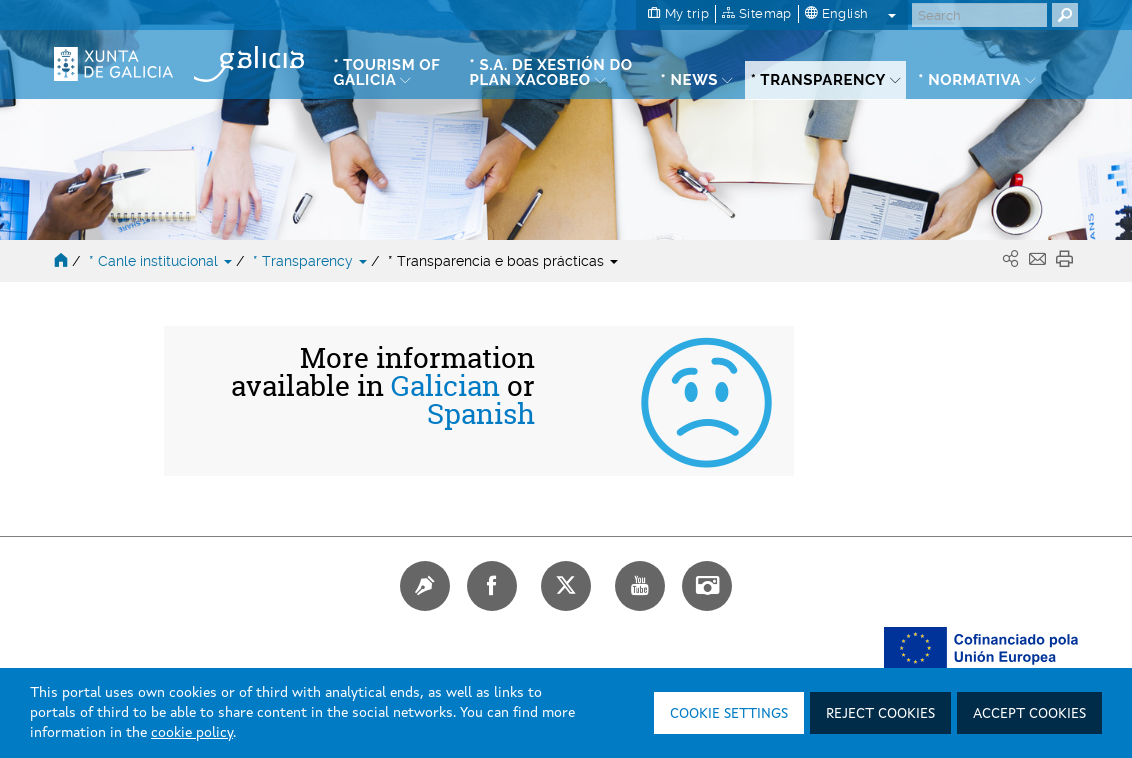  I want to click on Spanish, so click(481, 414).